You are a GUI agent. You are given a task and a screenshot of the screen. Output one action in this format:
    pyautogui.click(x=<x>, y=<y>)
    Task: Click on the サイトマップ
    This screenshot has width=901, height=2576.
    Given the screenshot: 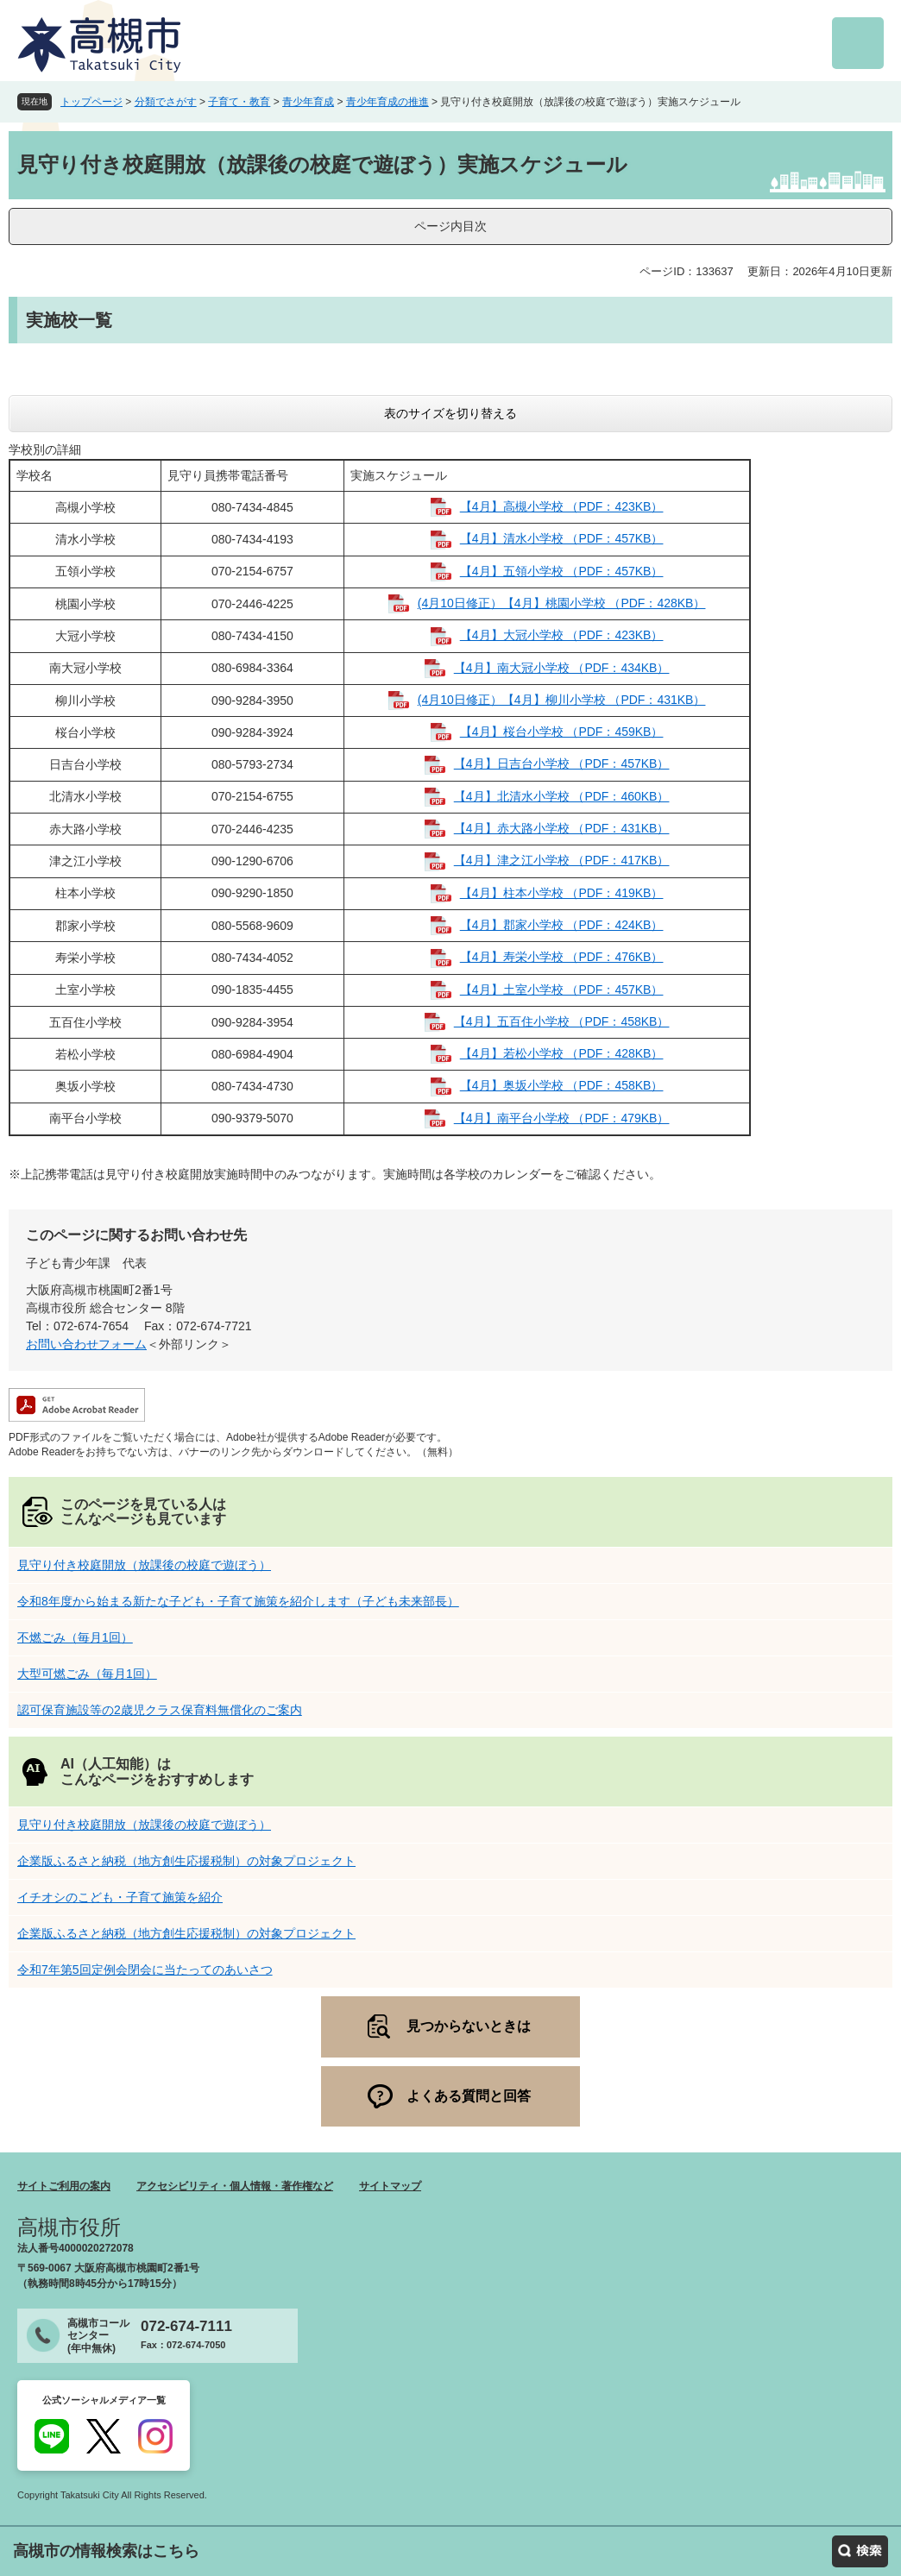 What is the action you would take?
    pyautogui.click(x=390, y=2186)
    